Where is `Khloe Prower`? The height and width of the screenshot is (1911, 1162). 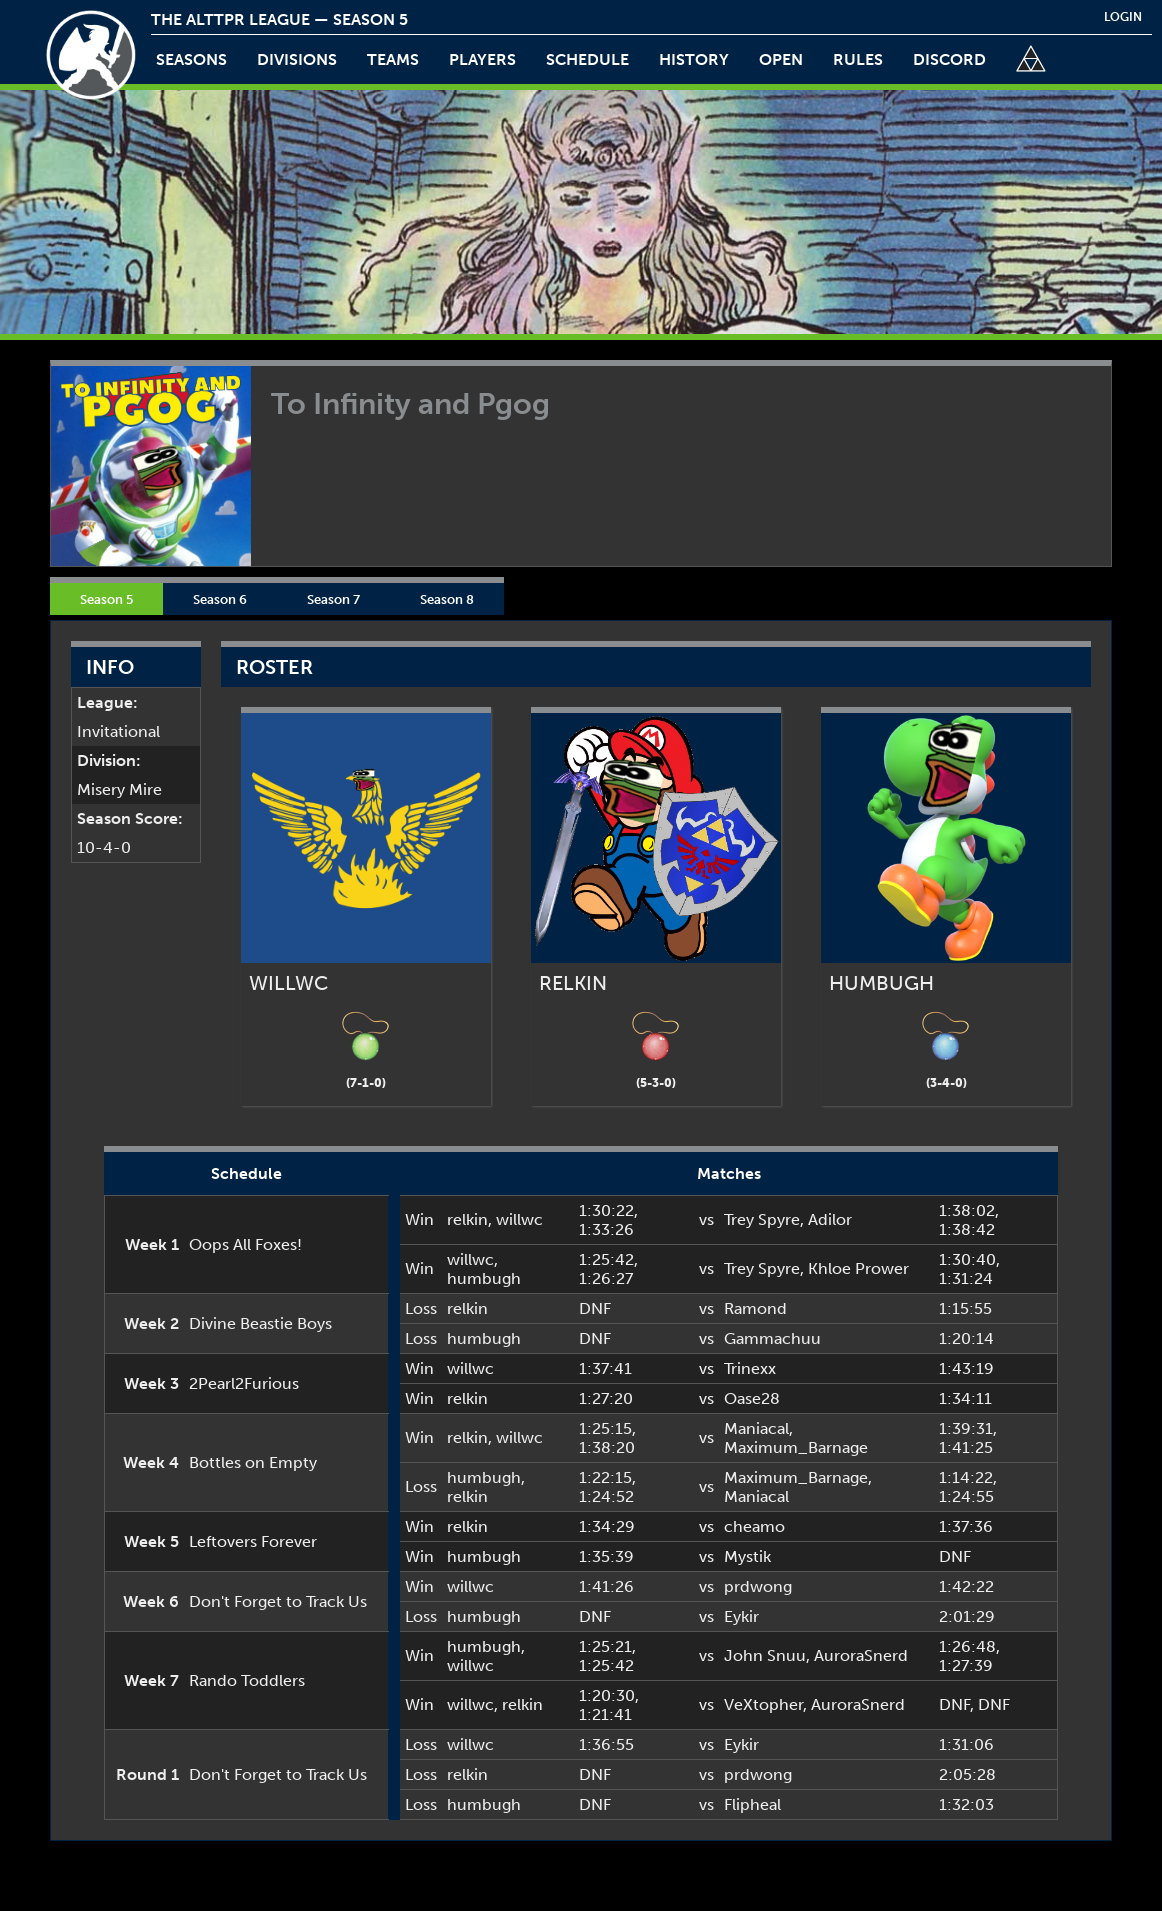 Khloe Prower is located at coordinates (858, 1268).